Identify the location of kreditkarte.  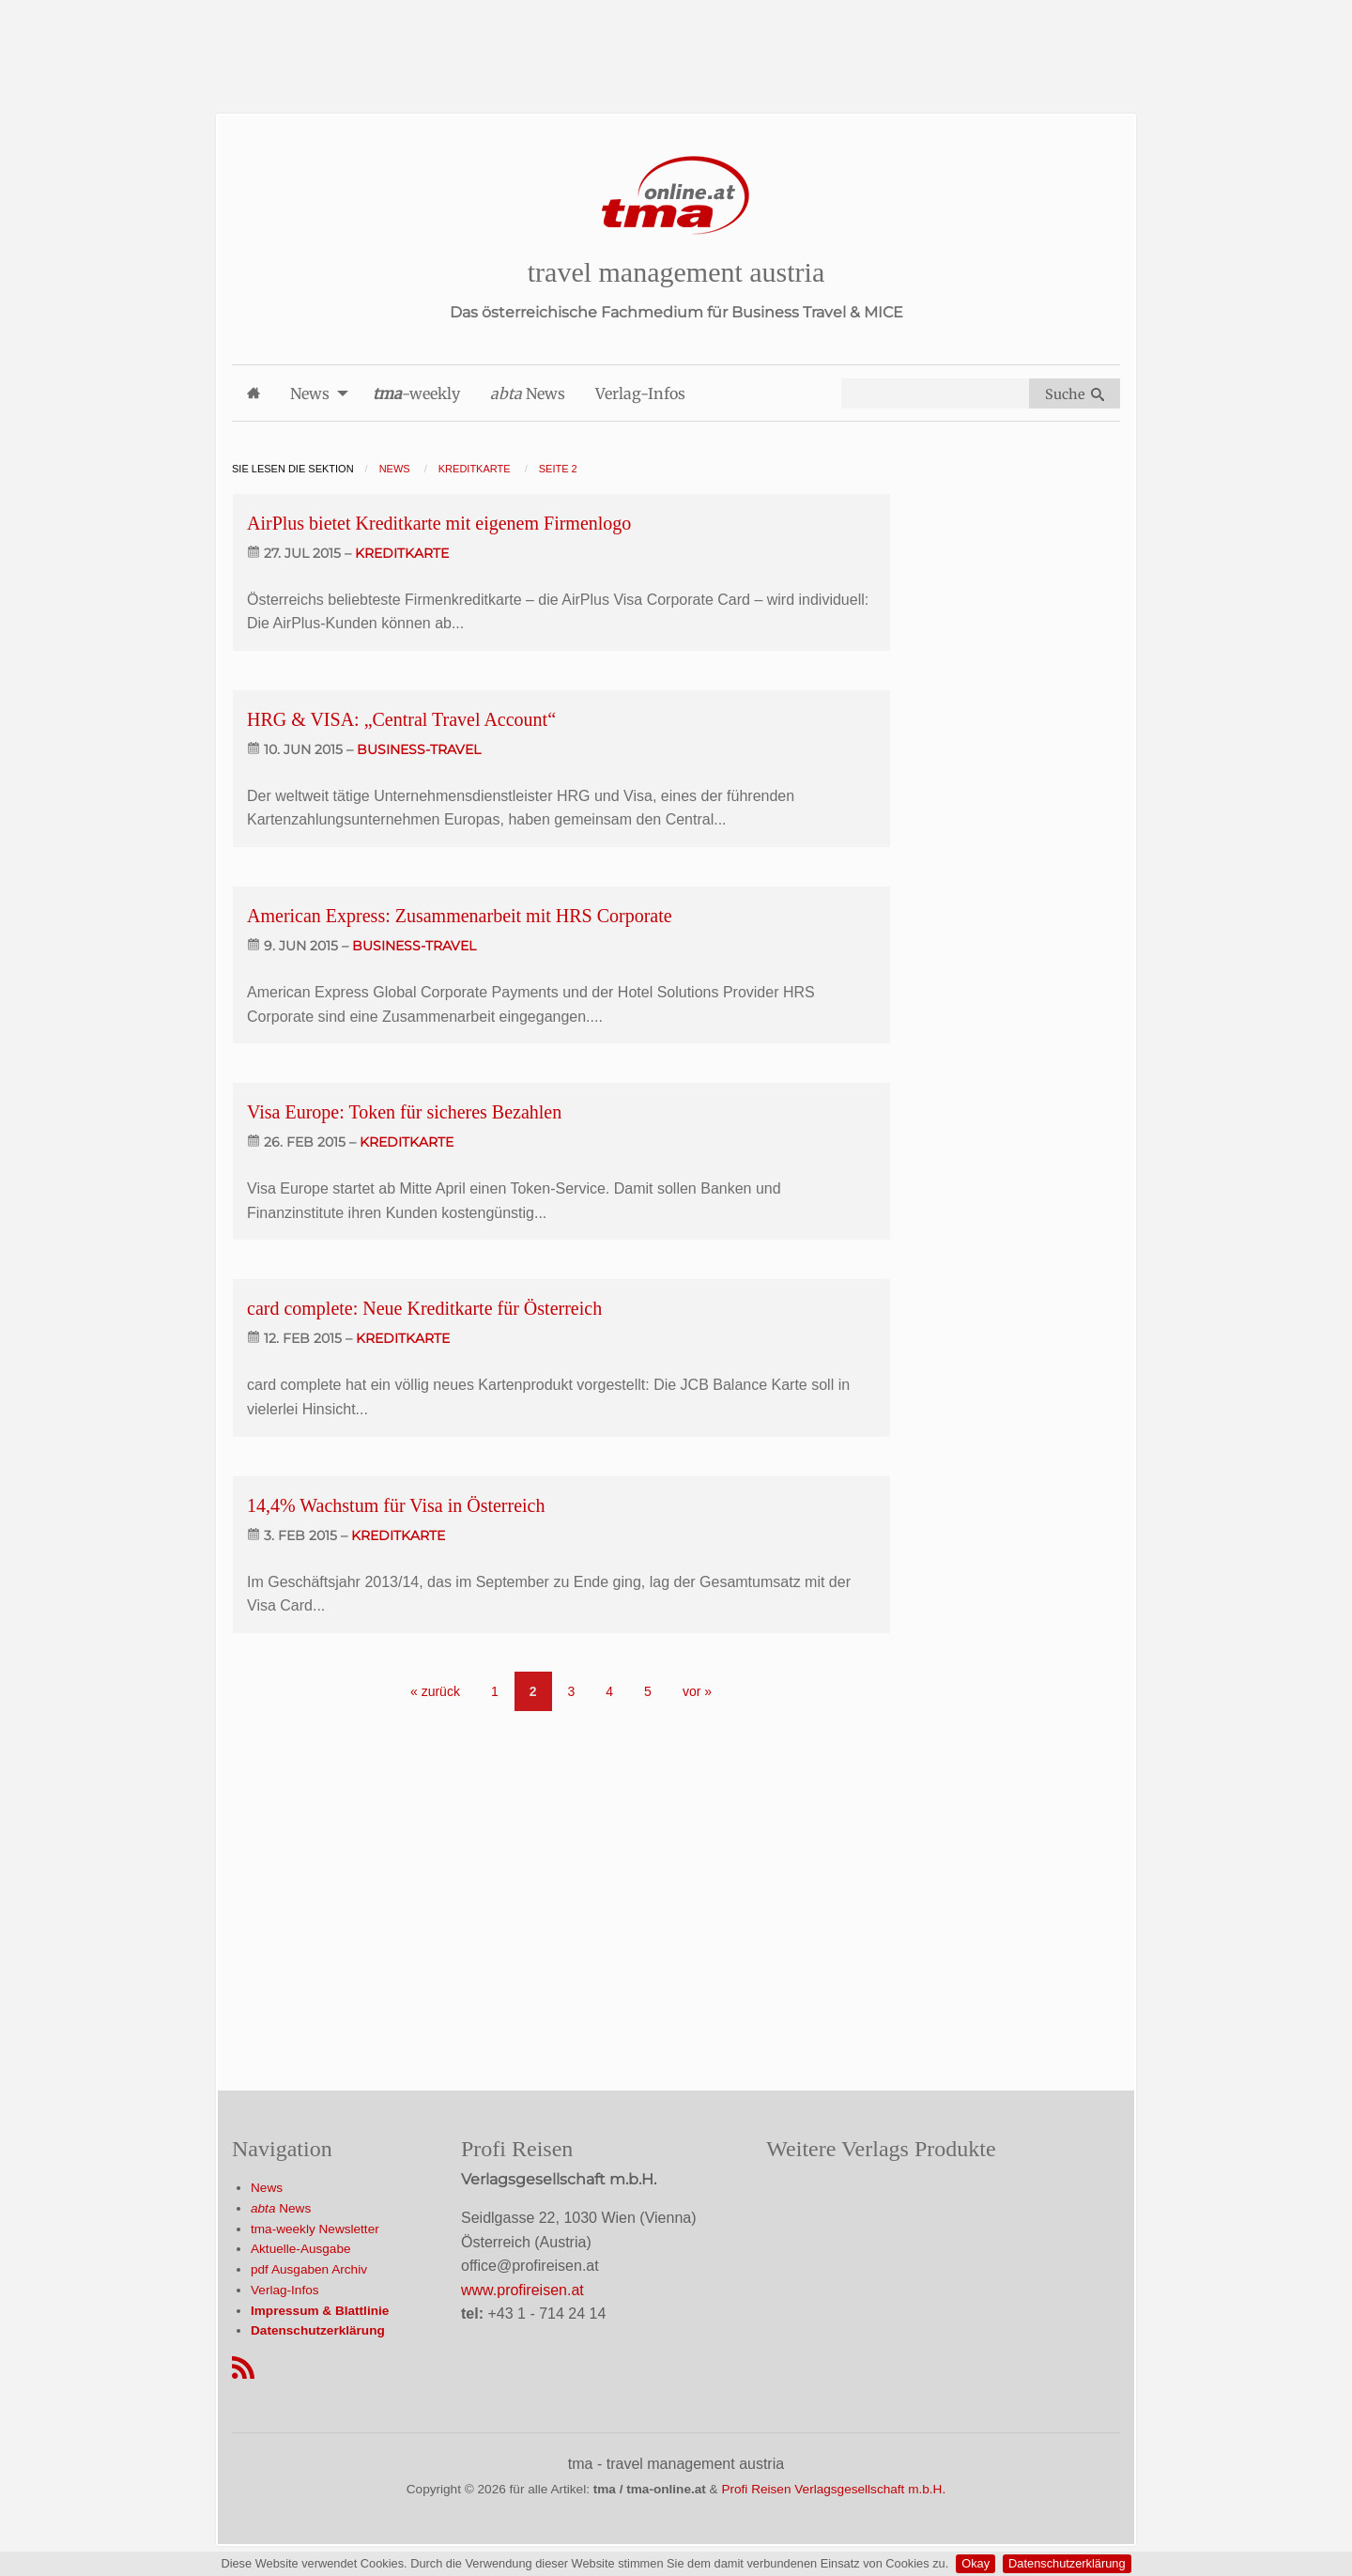
(402, 553).